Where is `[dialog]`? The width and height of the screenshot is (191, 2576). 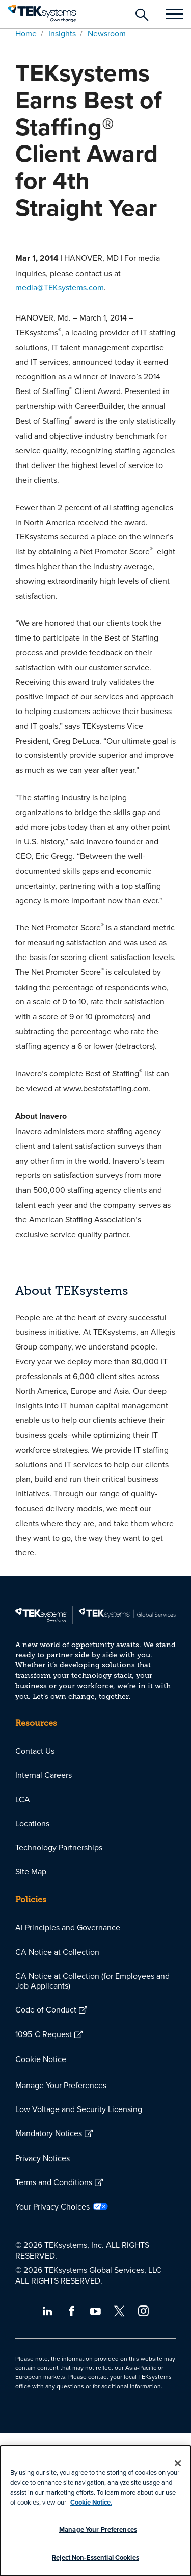
[dialog] is located at coordinates (95, 2511).